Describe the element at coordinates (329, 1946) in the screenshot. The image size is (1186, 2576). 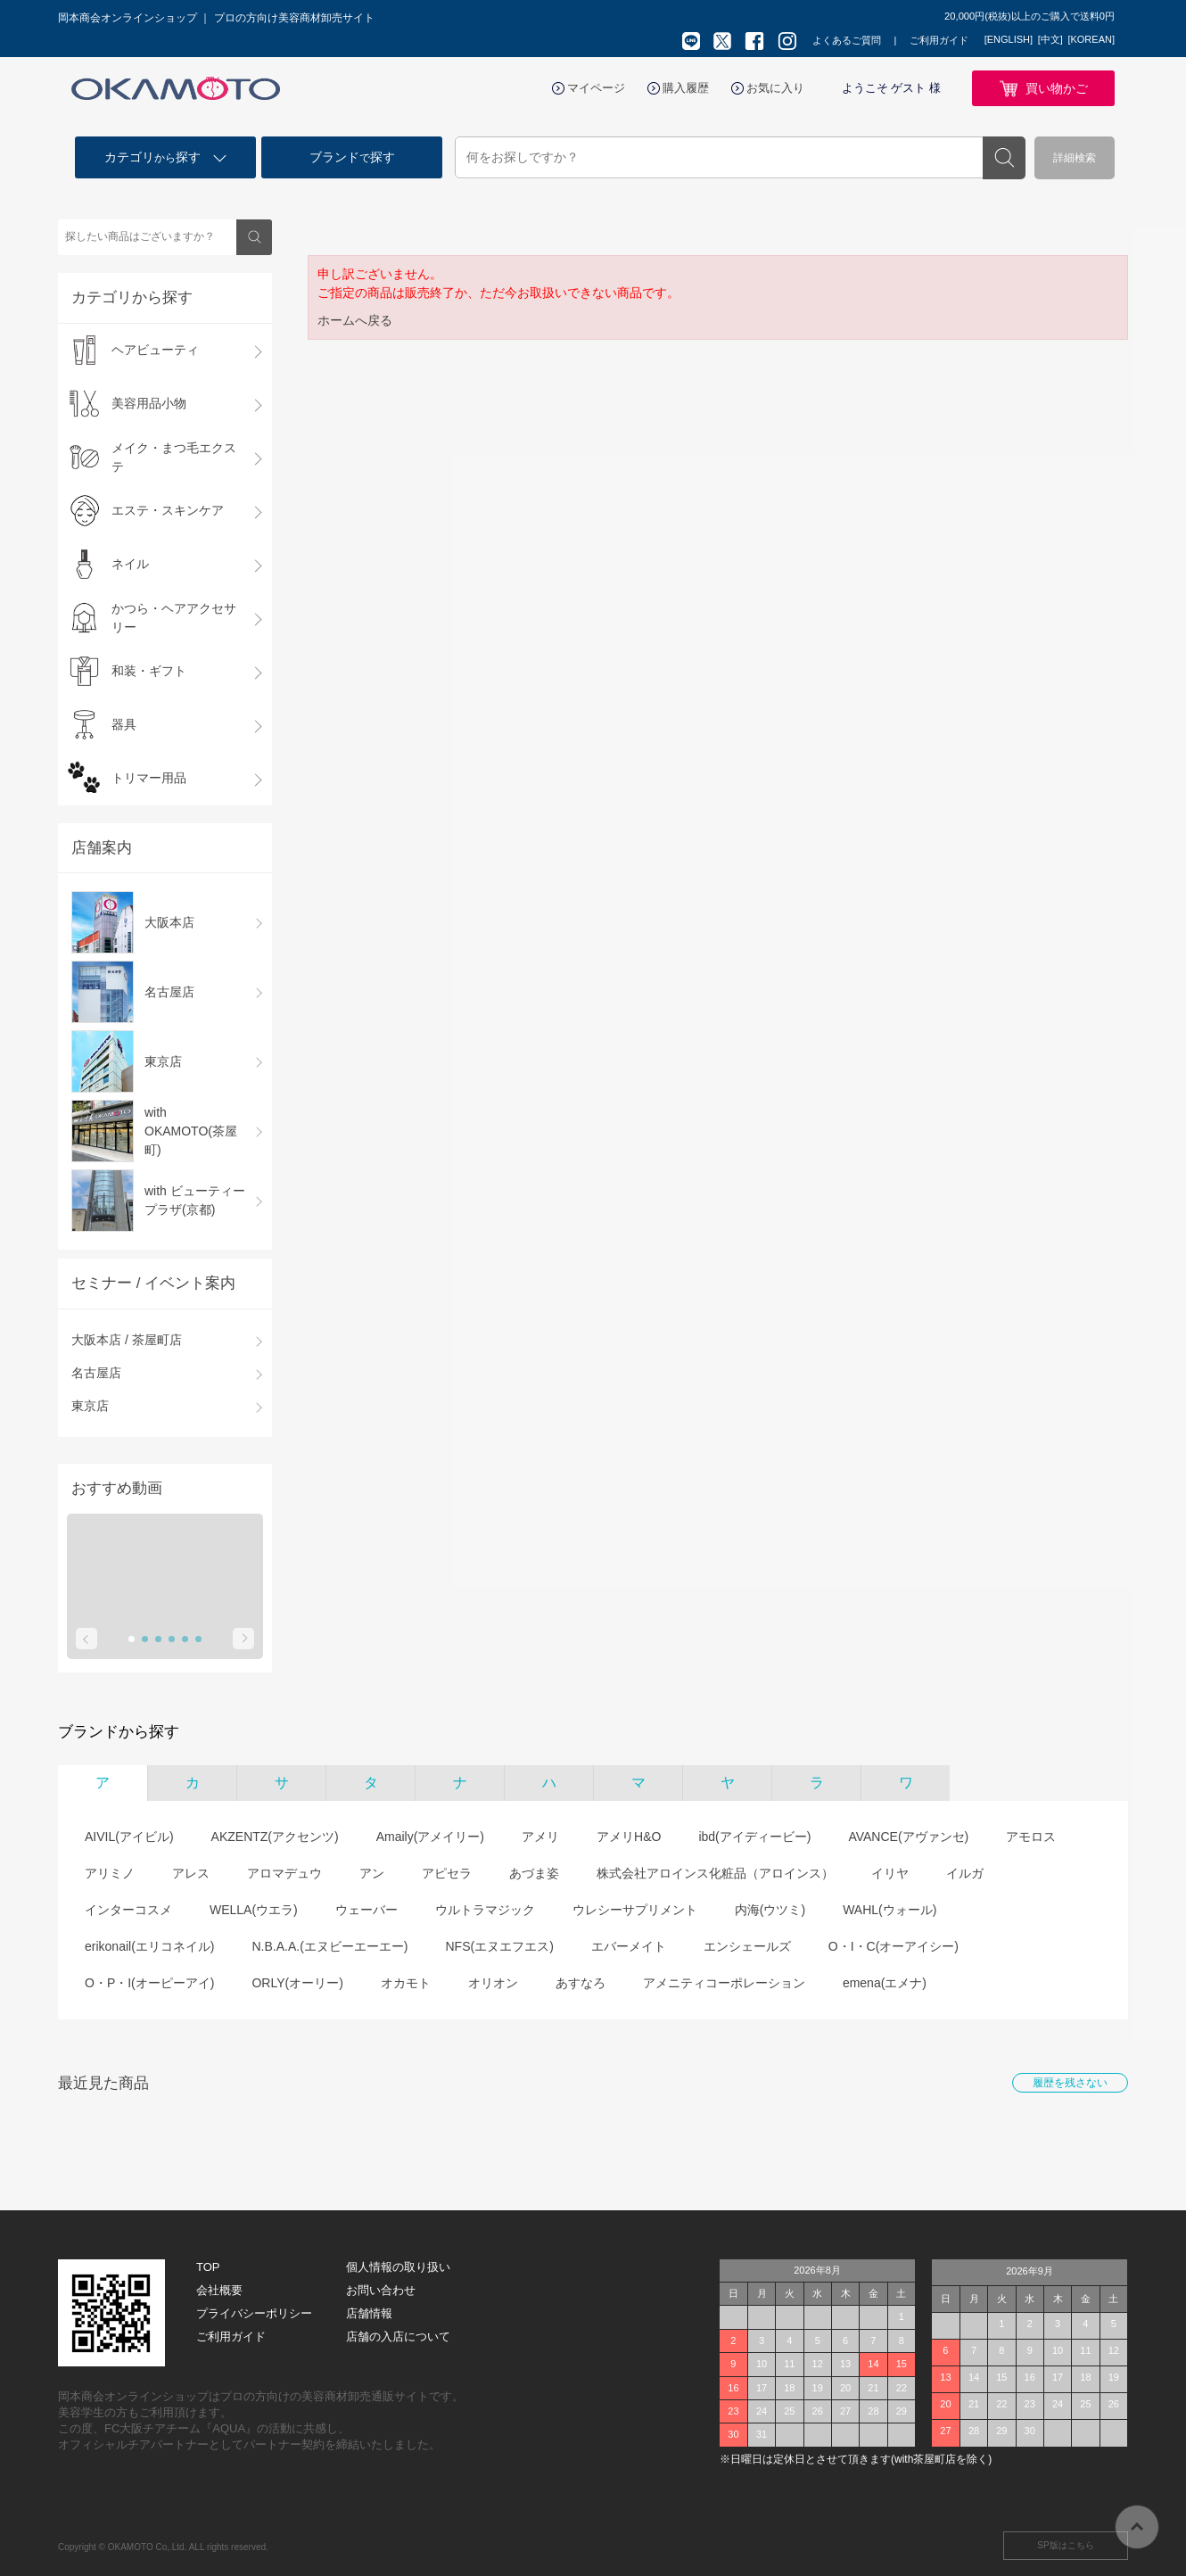
I see `N.B.A.A.(エヌビーエーエー)` at that location.